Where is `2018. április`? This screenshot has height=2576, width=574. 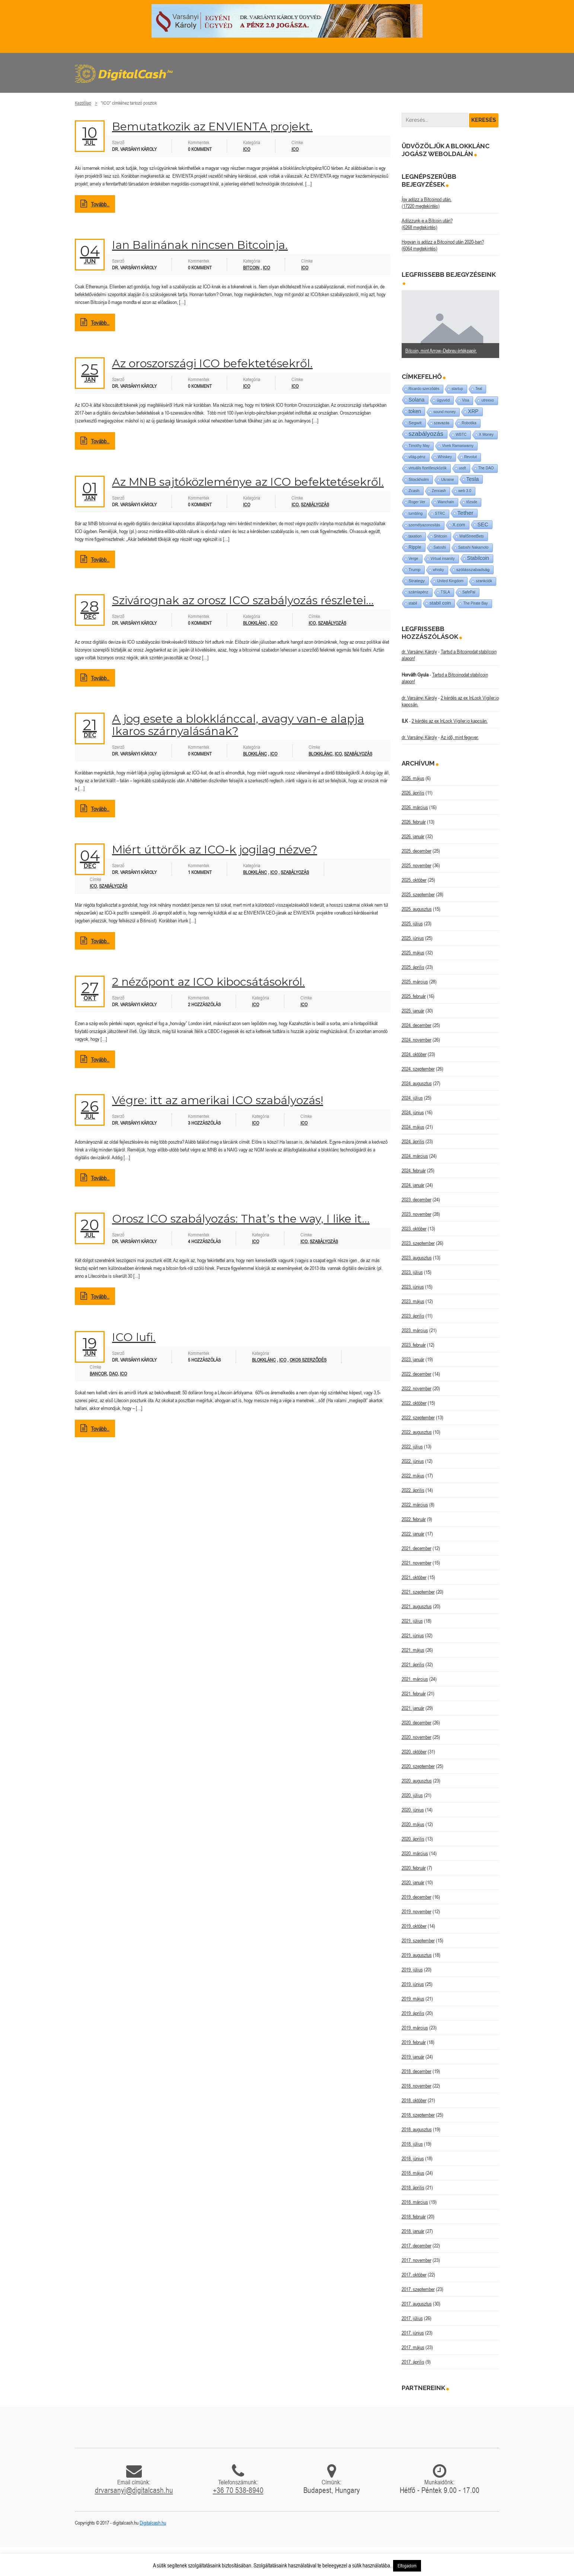
2018. április is located at coordinates (413, 2187).